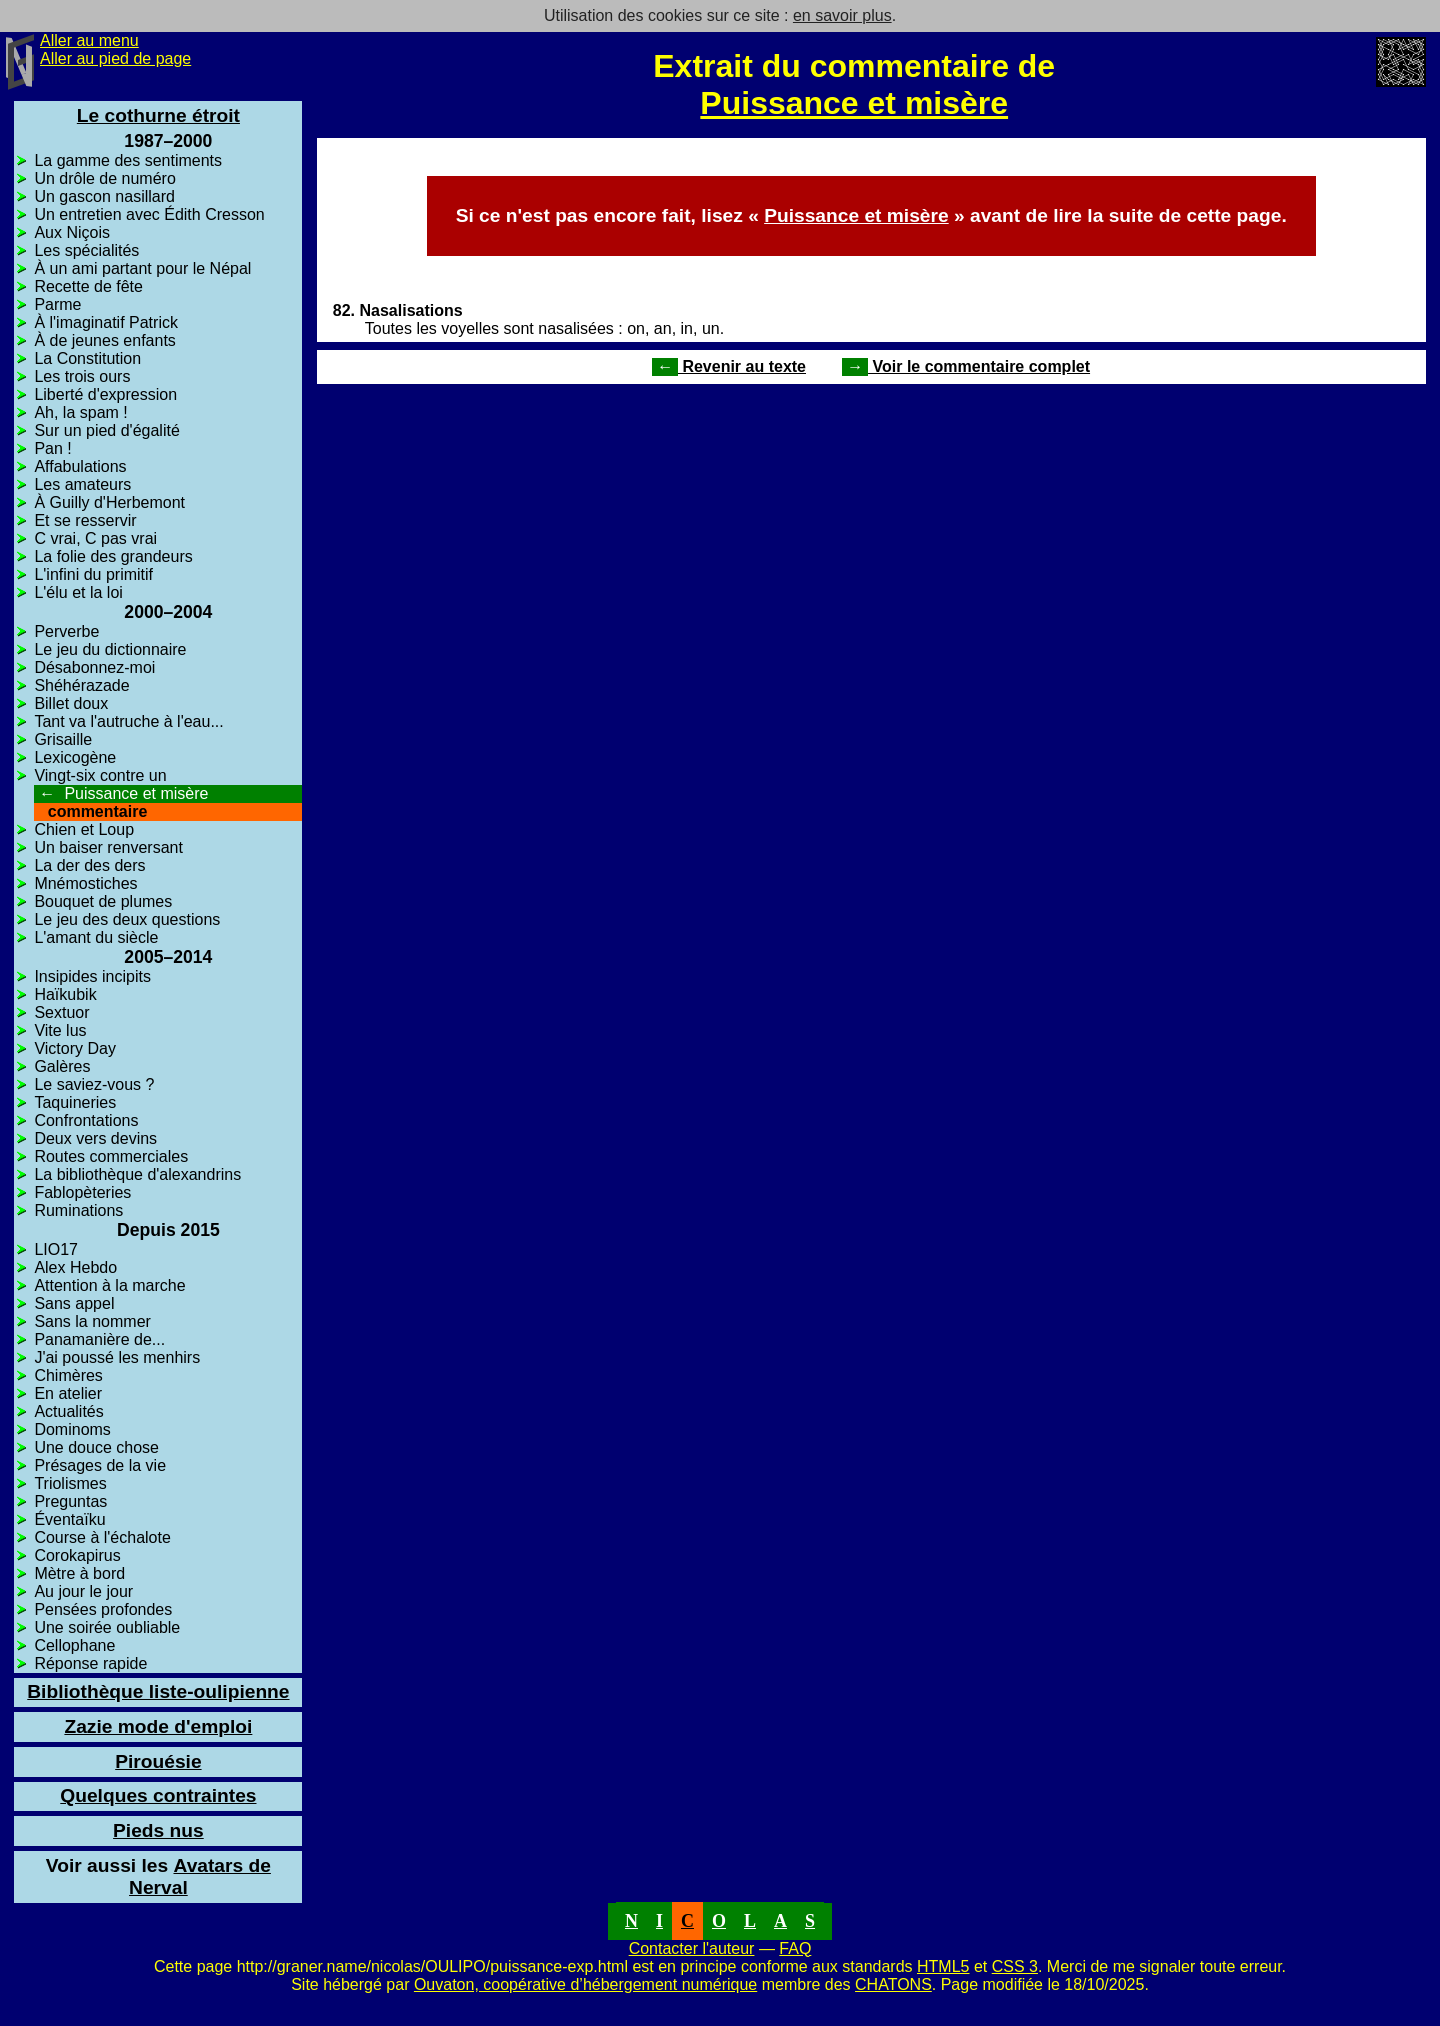 The height and width of the screenshot is (2026, 1440). What do you see at coordinates (158, 1726) in the screenshot?
I see `Zazie mode d'emploi` at bounding box center [158, 1726].